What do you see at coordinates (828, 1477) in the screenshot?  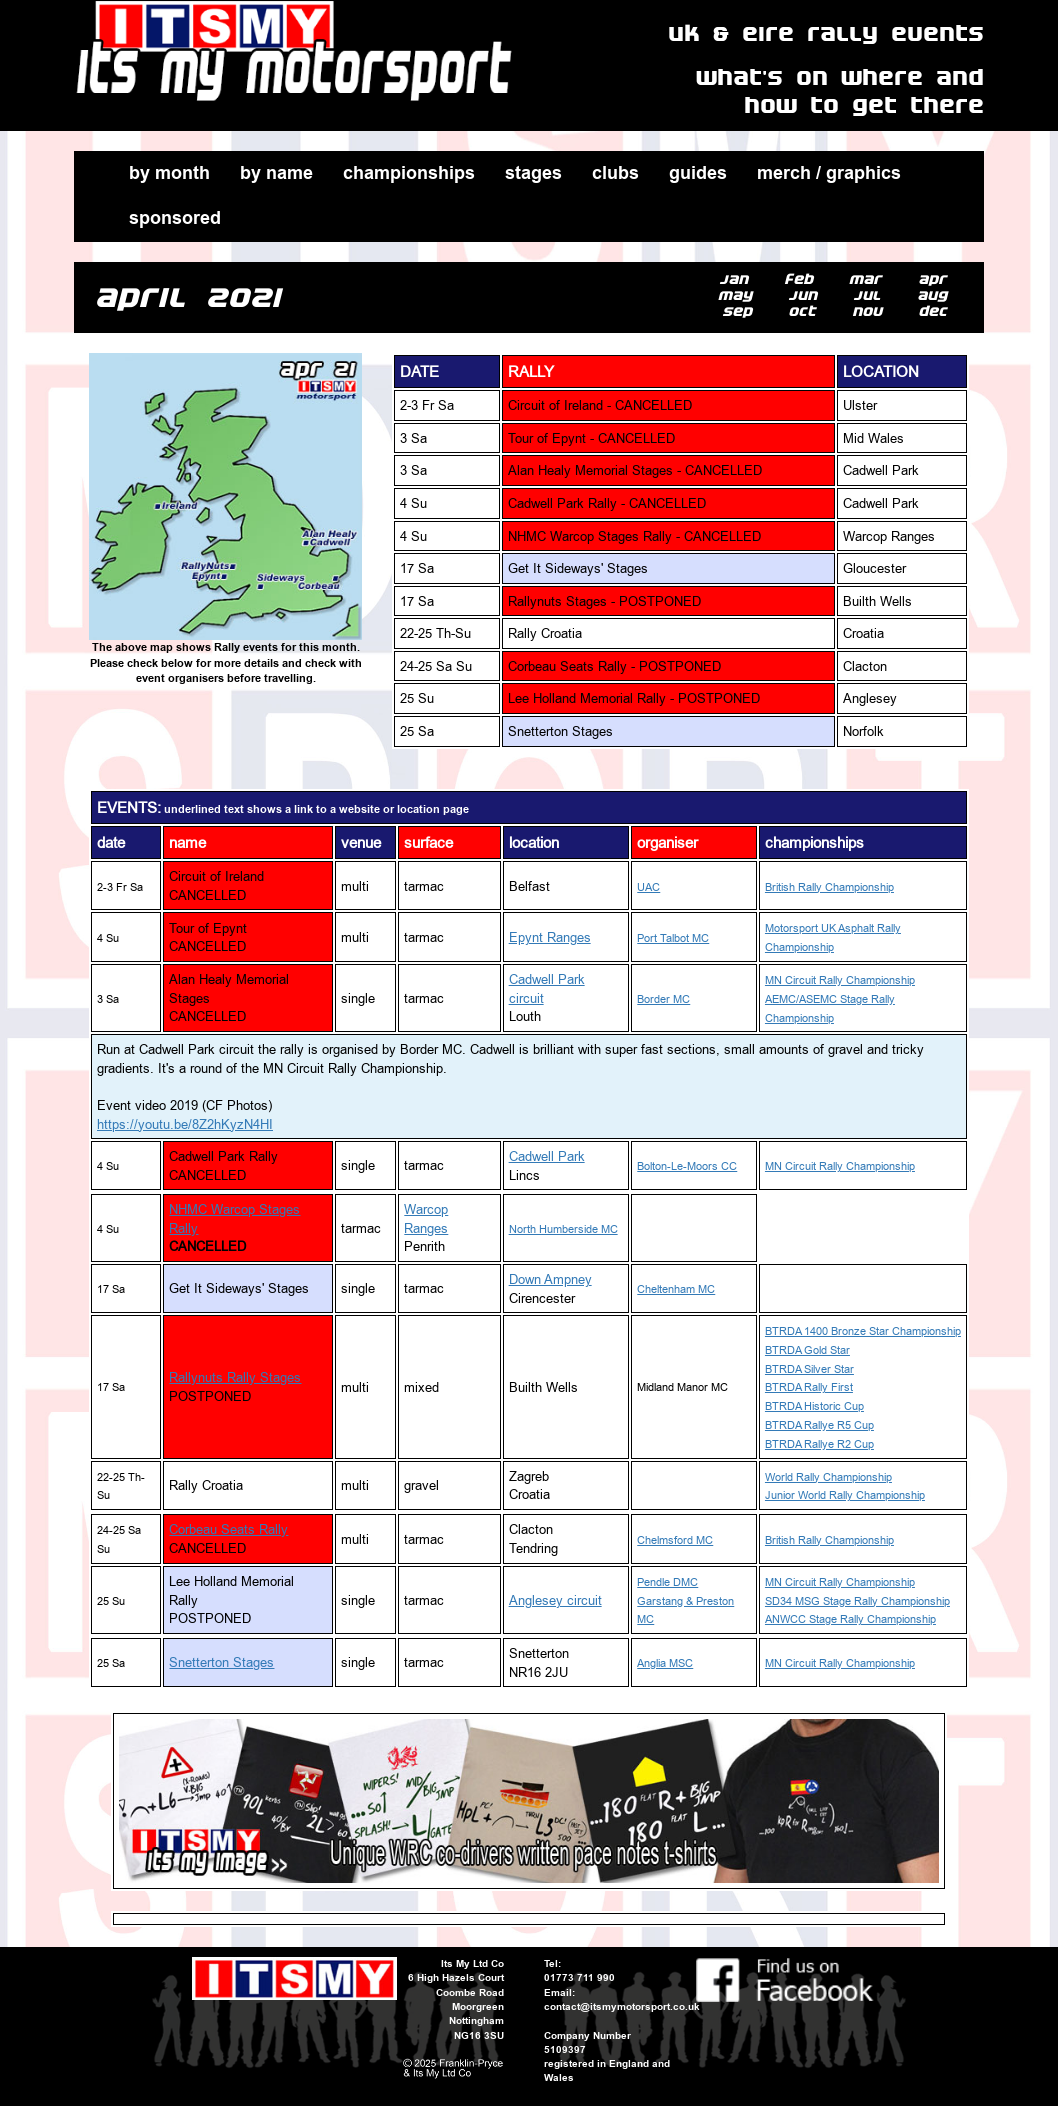 I see `World Rally Championship` at bounding box center [828, 1477].